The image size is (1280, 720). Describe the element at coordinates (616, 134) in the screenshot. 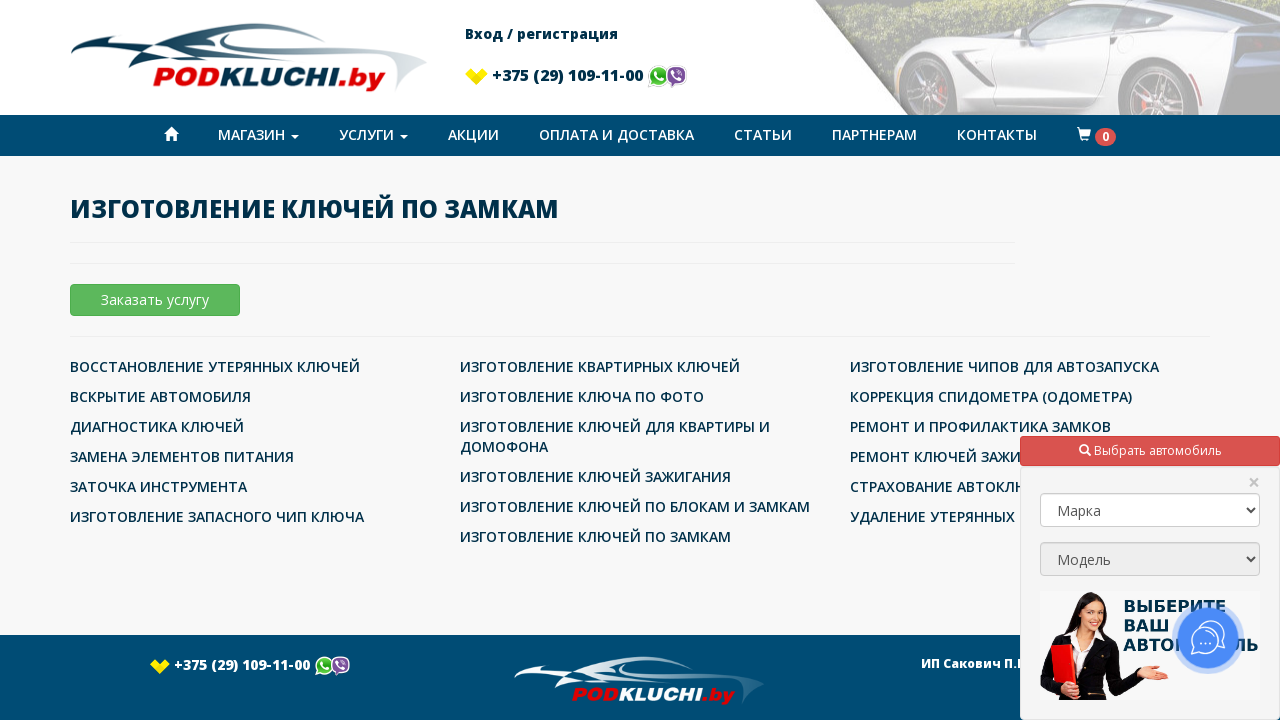

I see `Оплата и доставка` at that location.